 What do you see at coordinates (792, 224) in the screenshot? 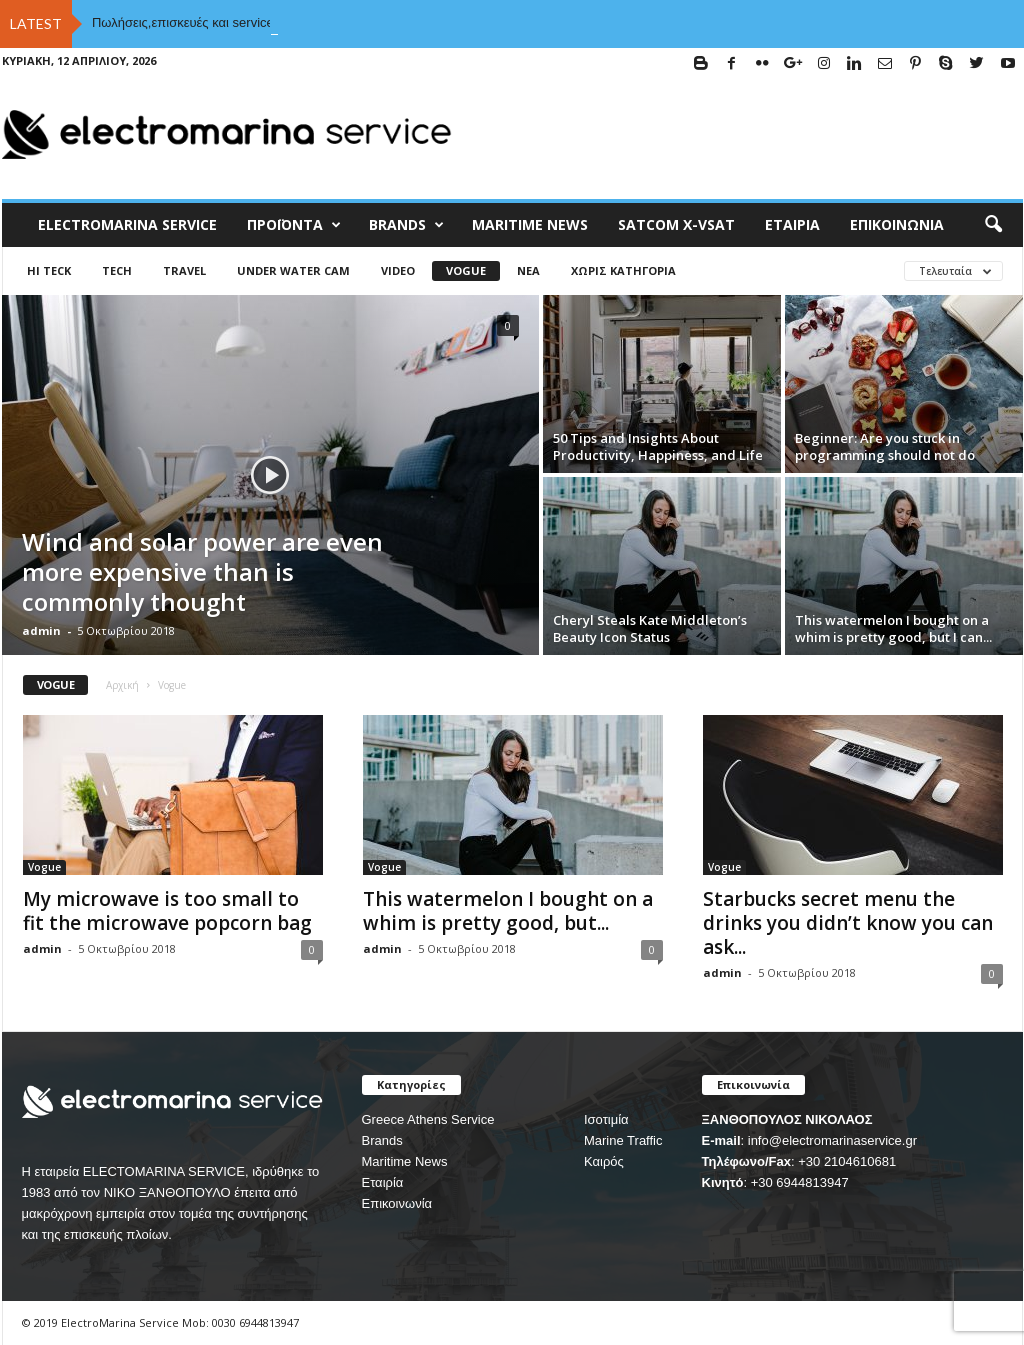
I see `Εταιρία` at bounding box center [792, 224].